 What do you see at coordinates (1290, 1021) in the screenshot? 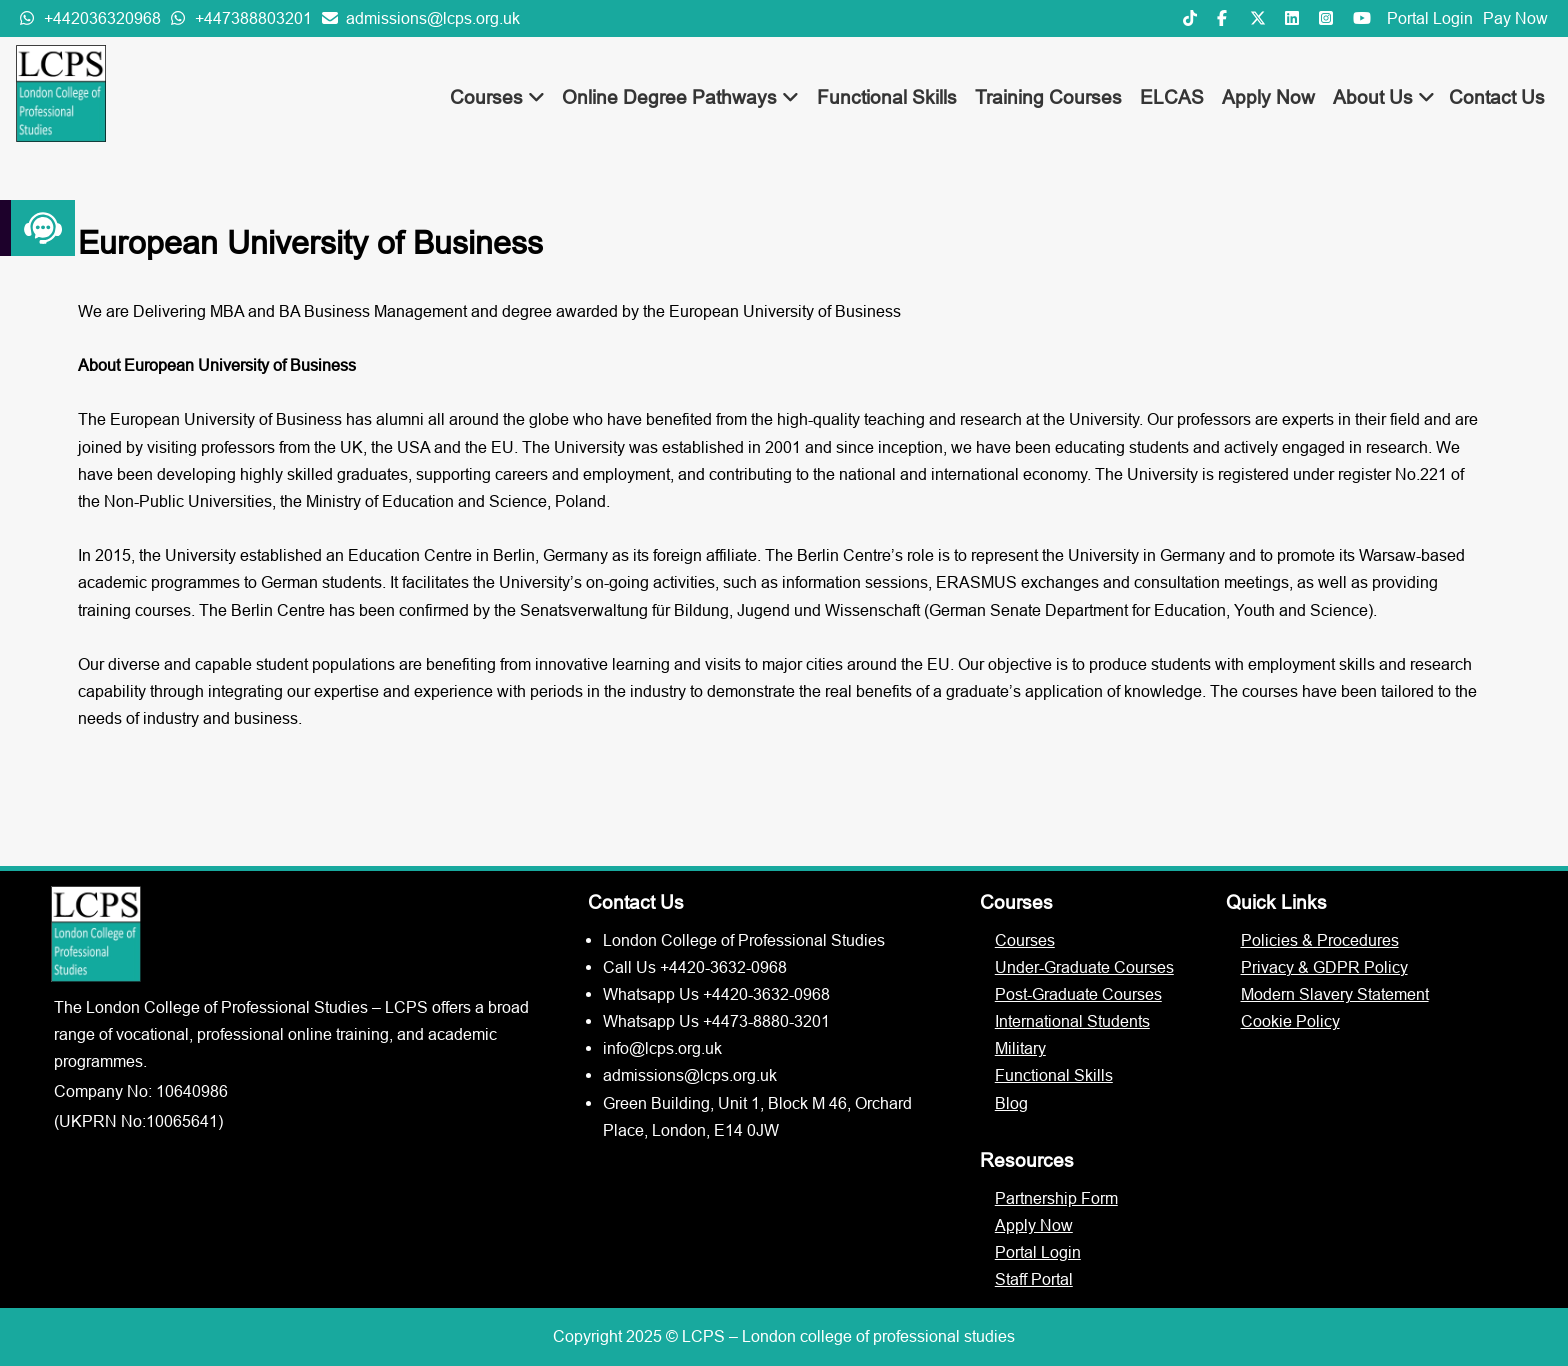
I see `Cookie Policy` at bounding box center [1290, 1021].